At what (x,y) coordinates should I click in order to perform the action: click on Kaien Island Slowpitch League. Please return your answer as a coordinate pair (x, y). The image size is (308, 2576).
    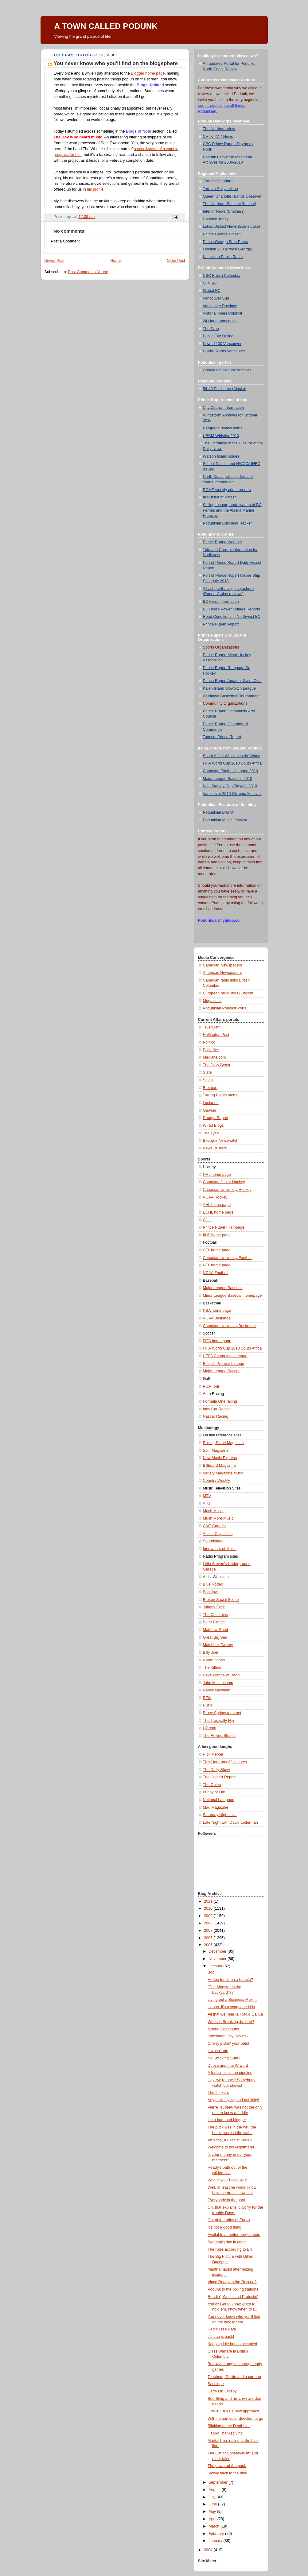
    Looking at the image, I should click on (229, 688).